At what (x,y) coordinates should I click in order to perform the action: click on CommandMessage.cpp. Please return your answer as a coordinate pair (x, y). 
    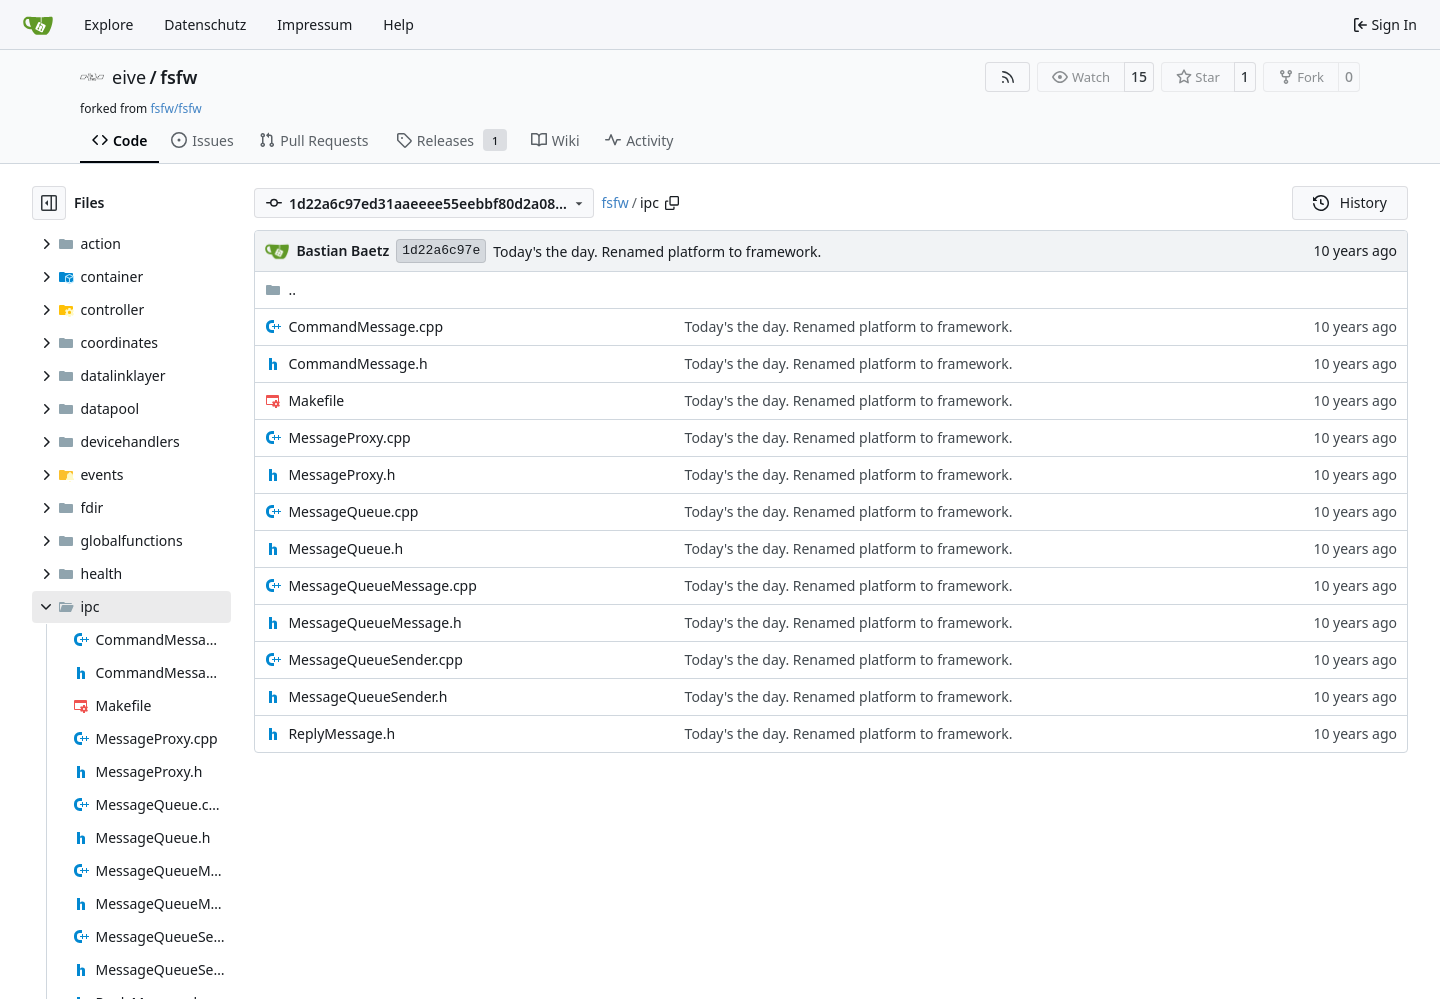
    Looking at the image, I should click on (365, 326).